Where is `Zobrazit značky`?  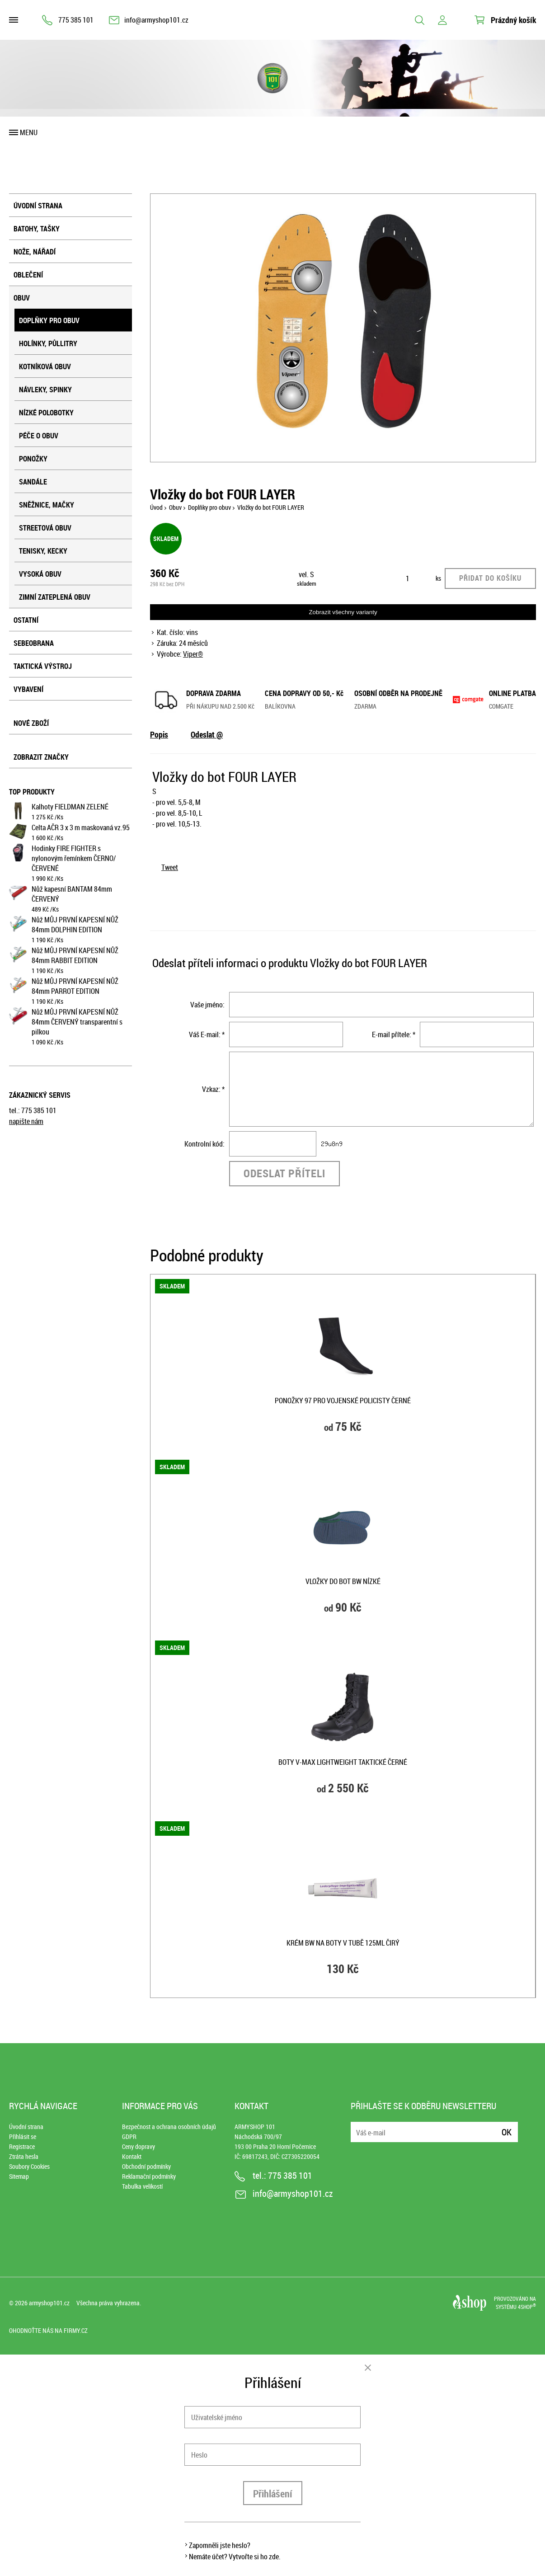
Zobrazit značky is located at coordinates (41, 757).